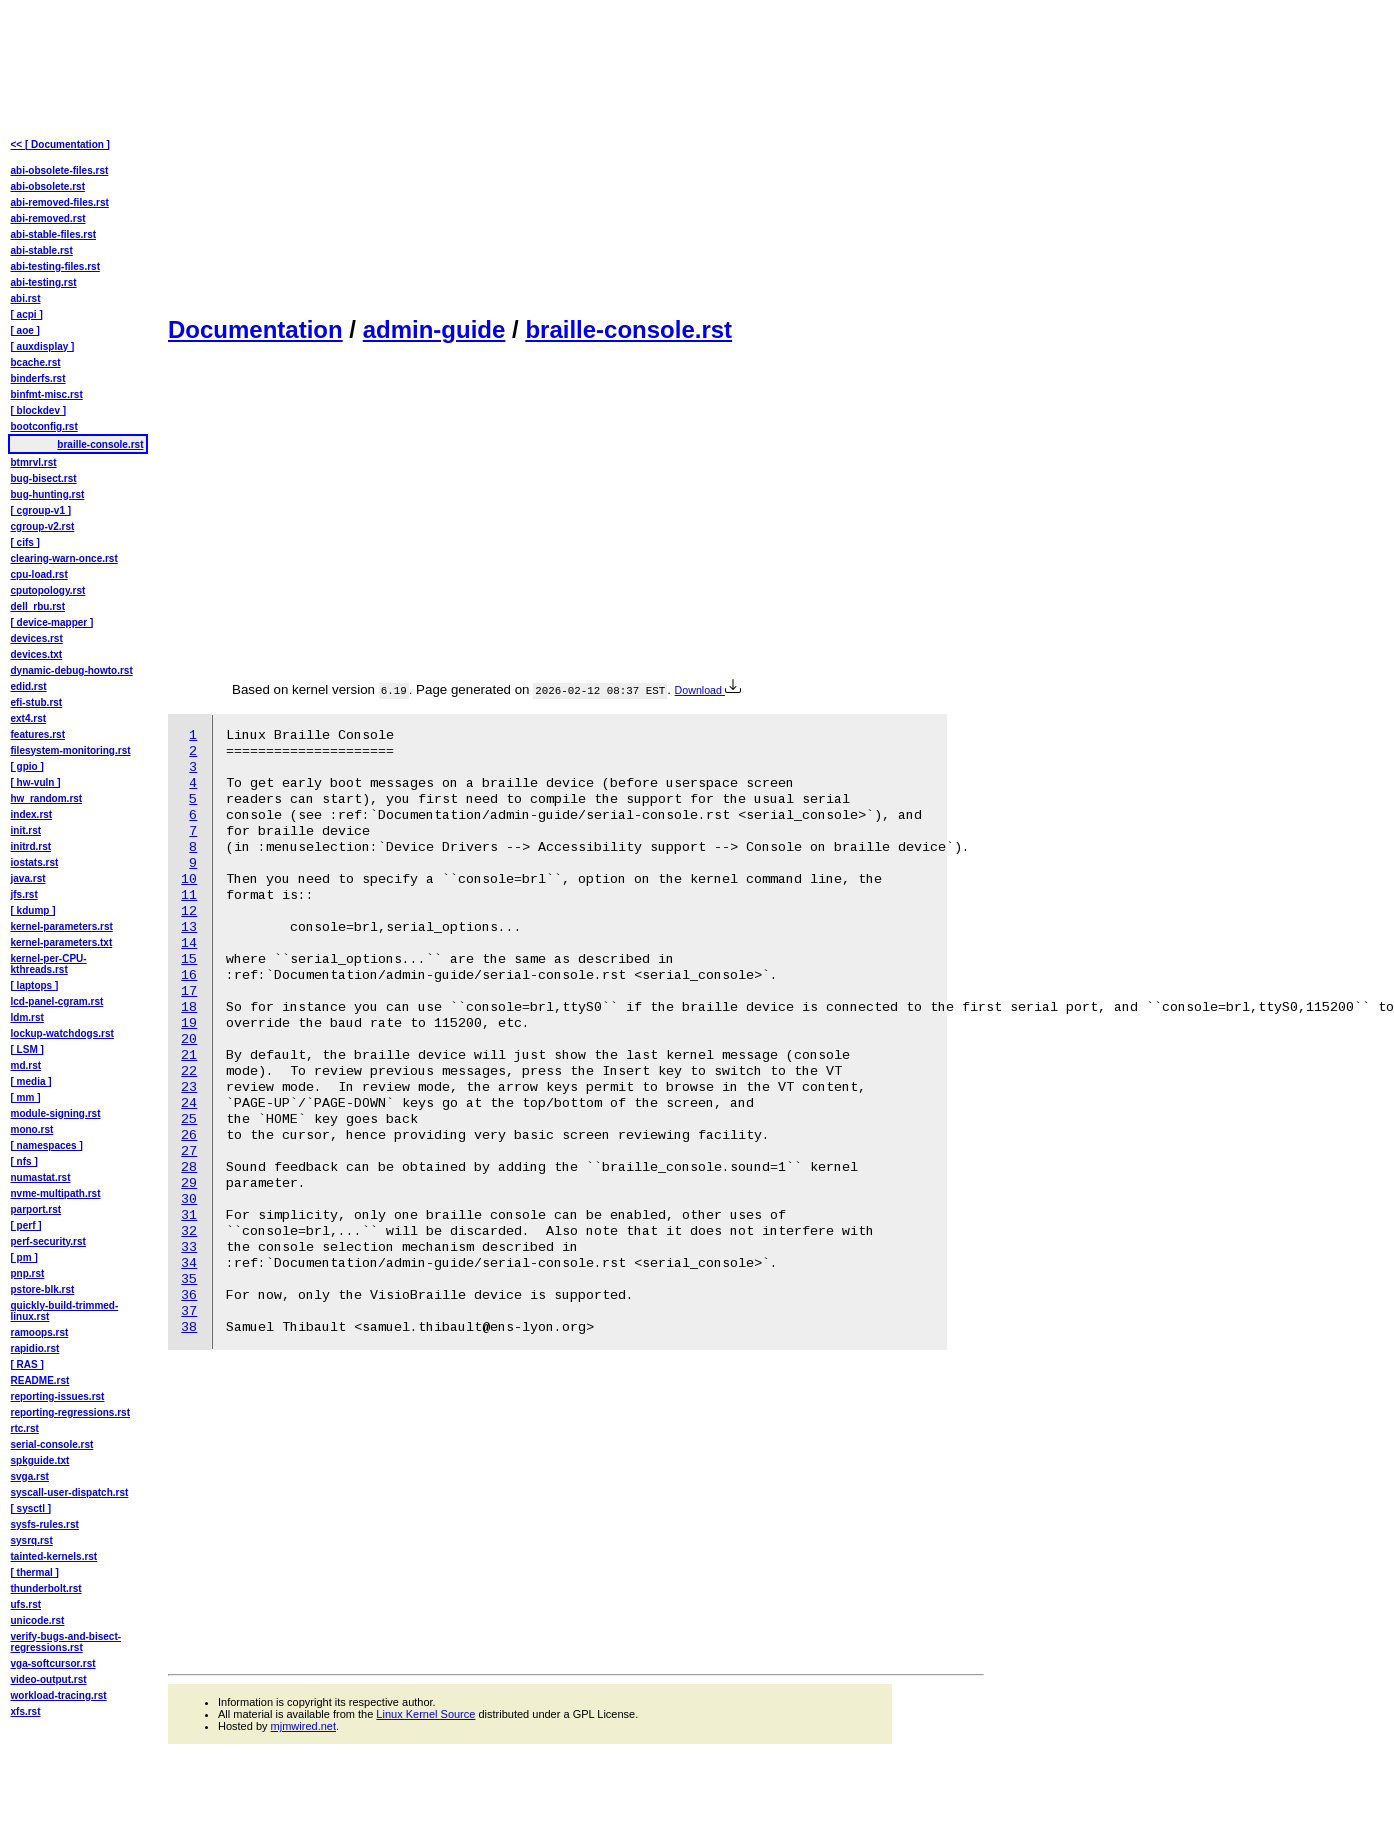 This screenshot has width=1394, height=1824. What do you see at coordinates (72, 670) in the screenshot?
I see `dynamic-debug-howto.rst` at bounding box center [72, 670].